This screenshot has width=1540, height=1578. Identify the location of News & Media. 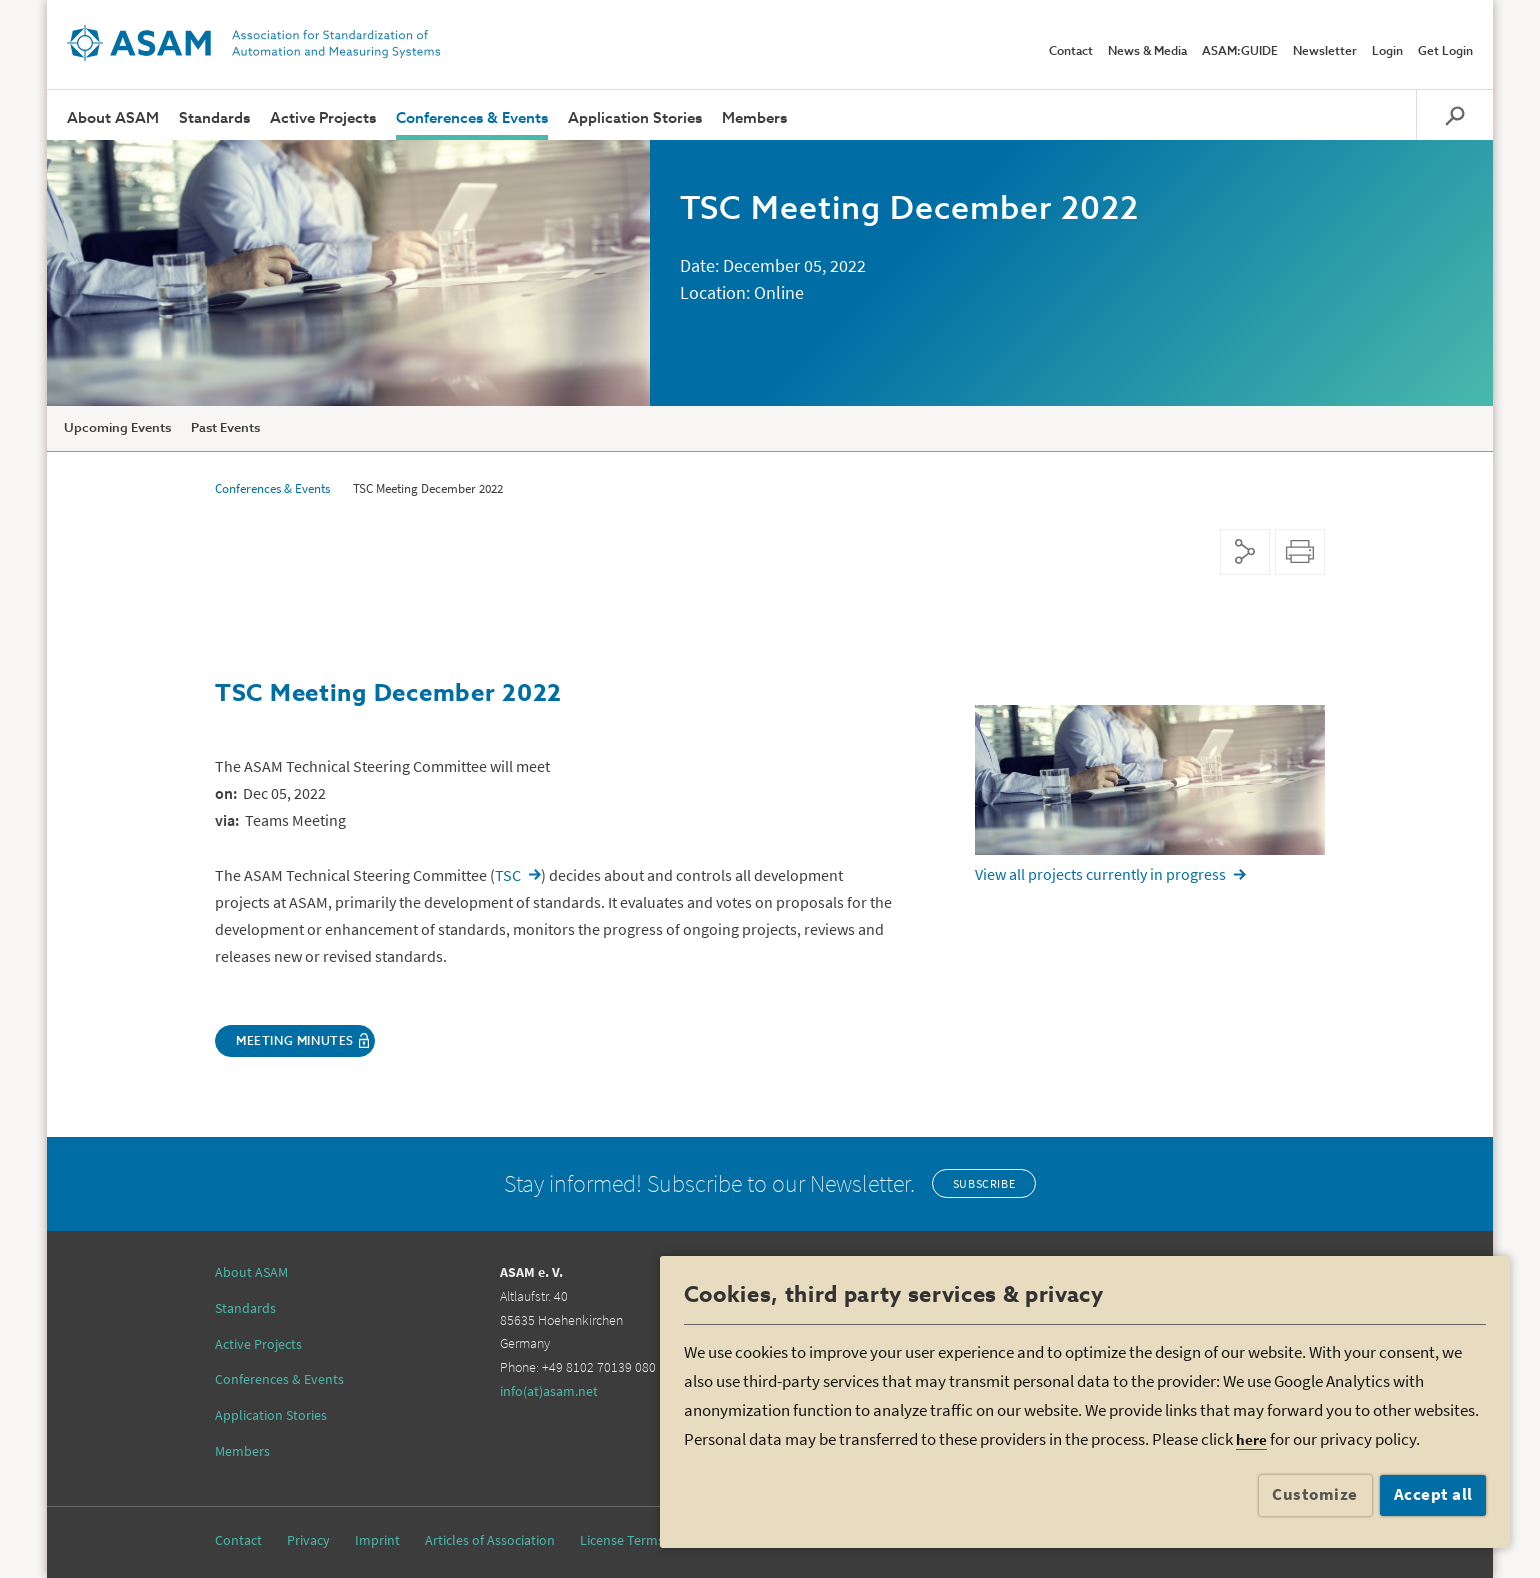
(1147, 52).